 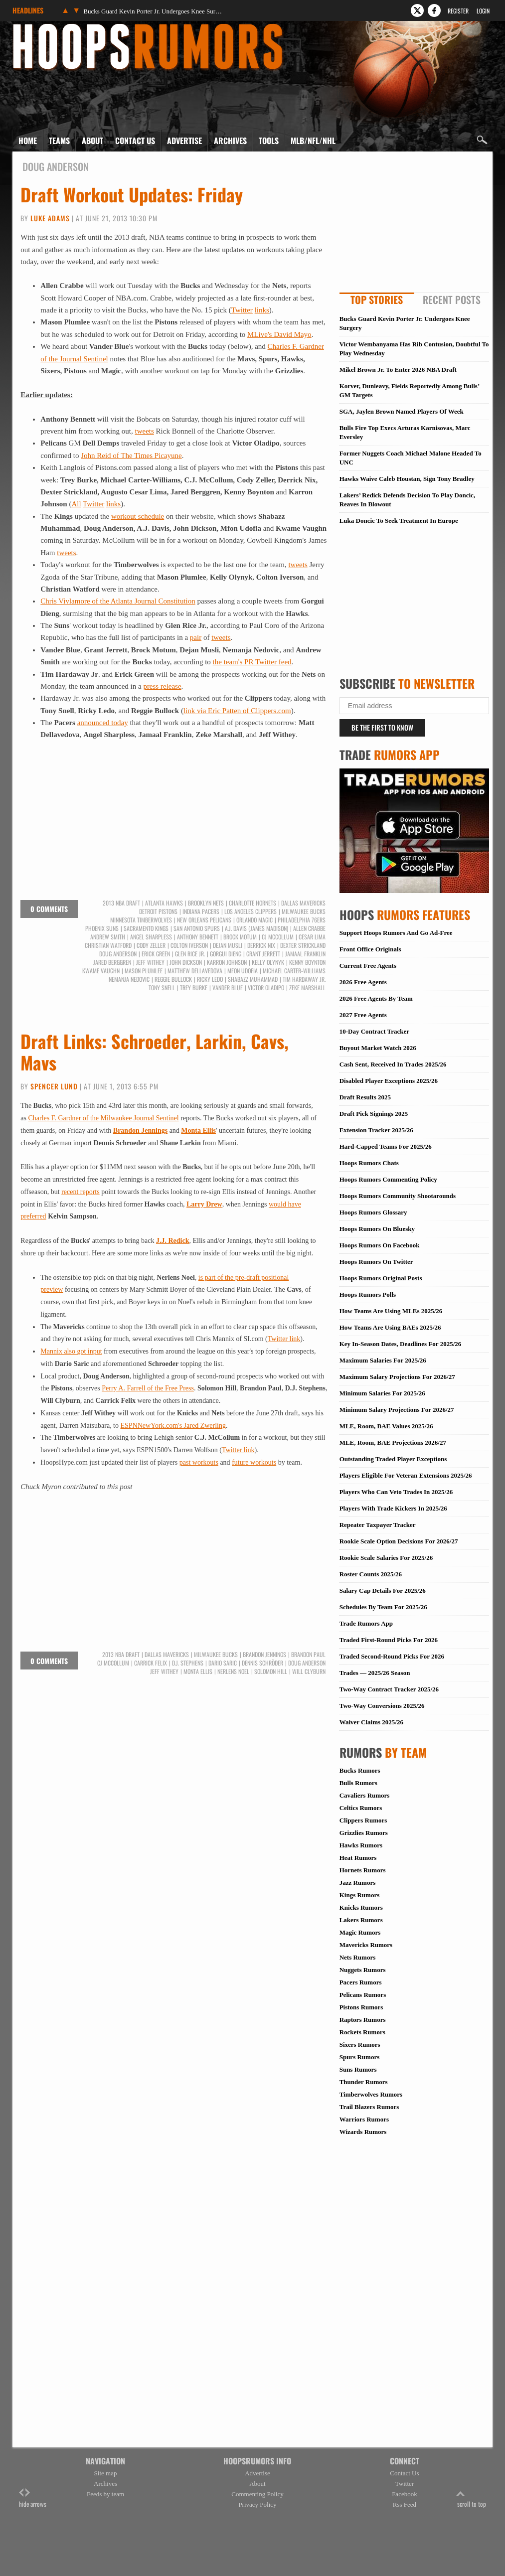 What do you see at coordinates (360, 1932) in the screenshot?
I see `Magic Rumors` at bounding box center [360, 1932].